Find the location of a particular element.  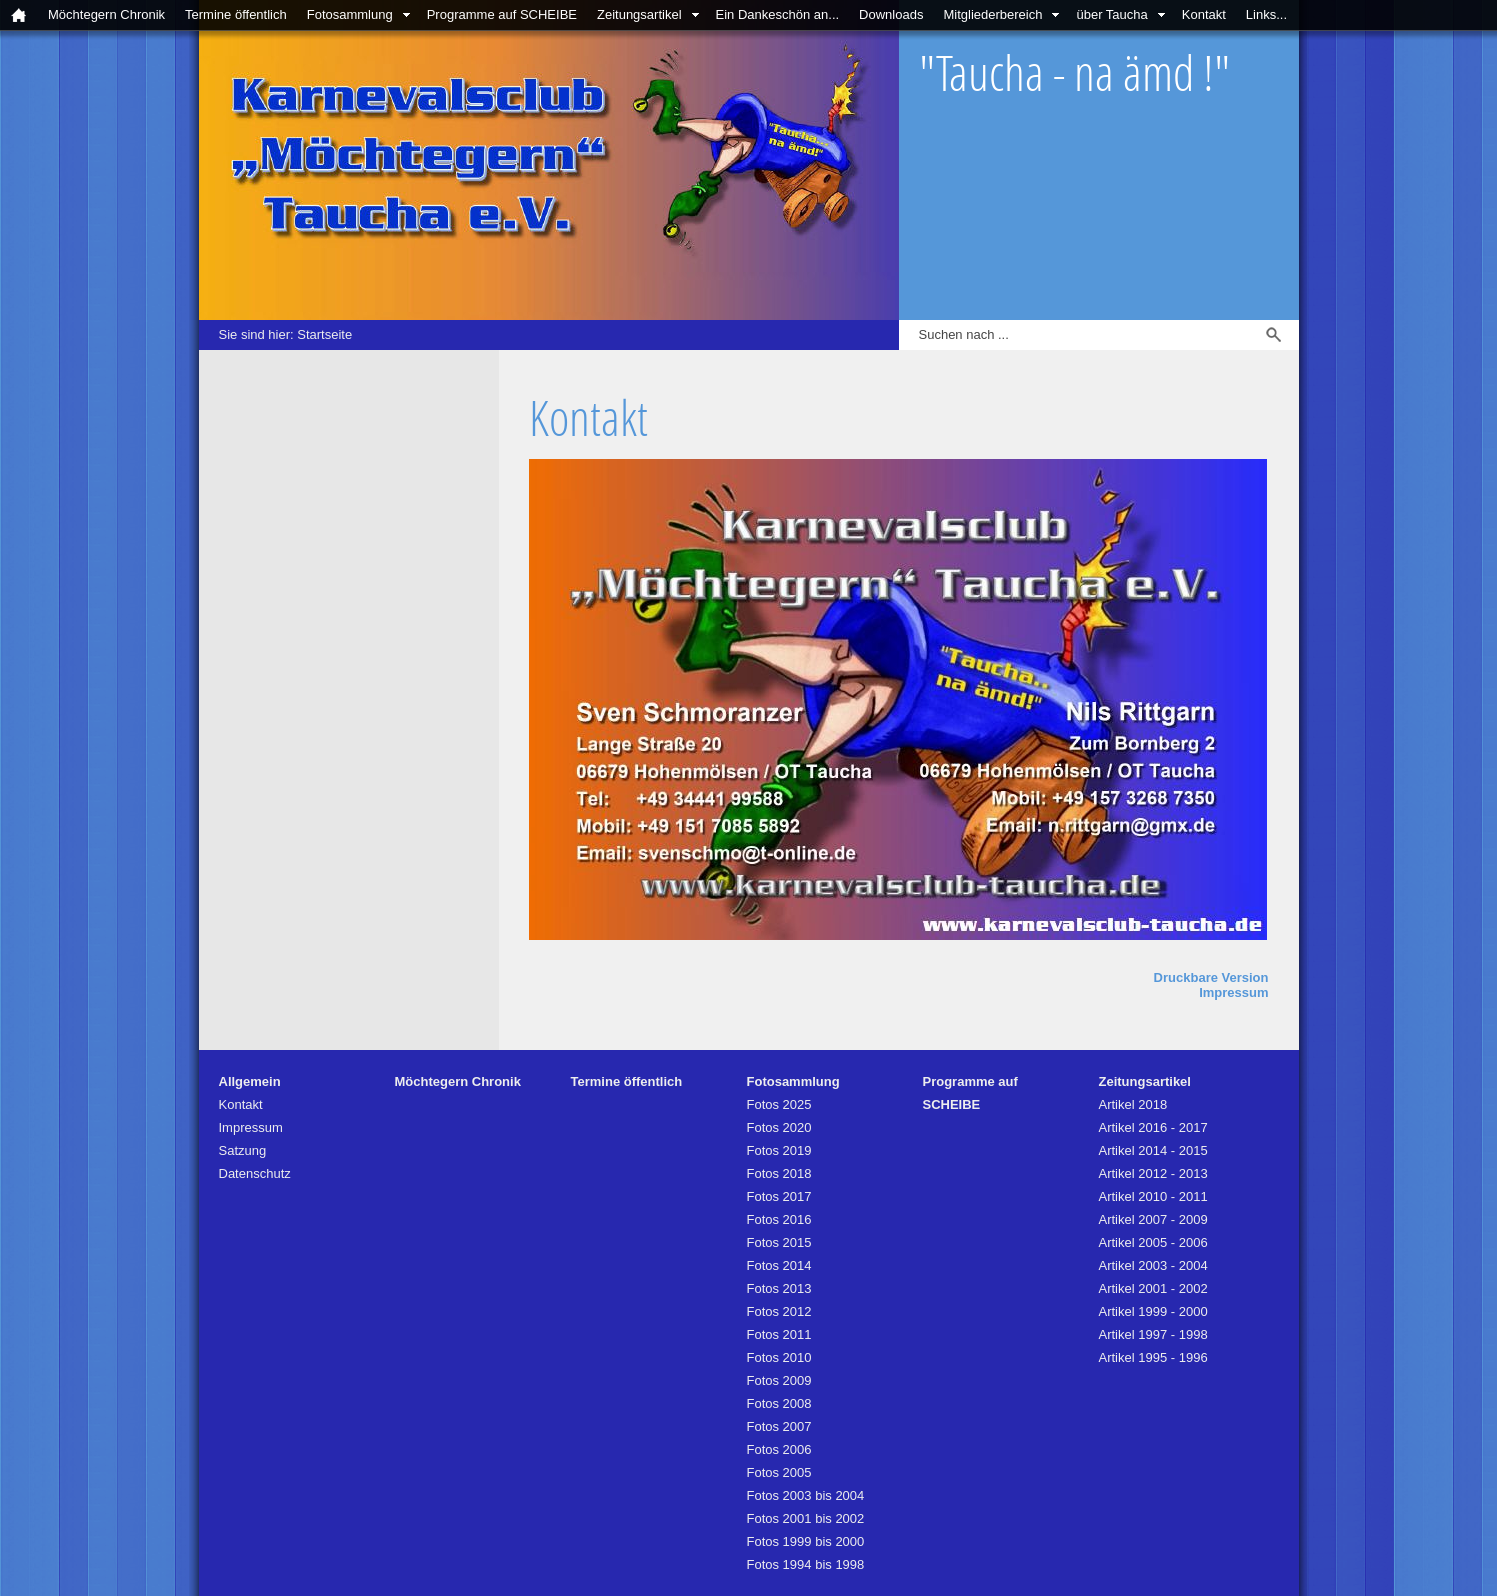

Fotos 2009 is located at coordinates (779, 1380).